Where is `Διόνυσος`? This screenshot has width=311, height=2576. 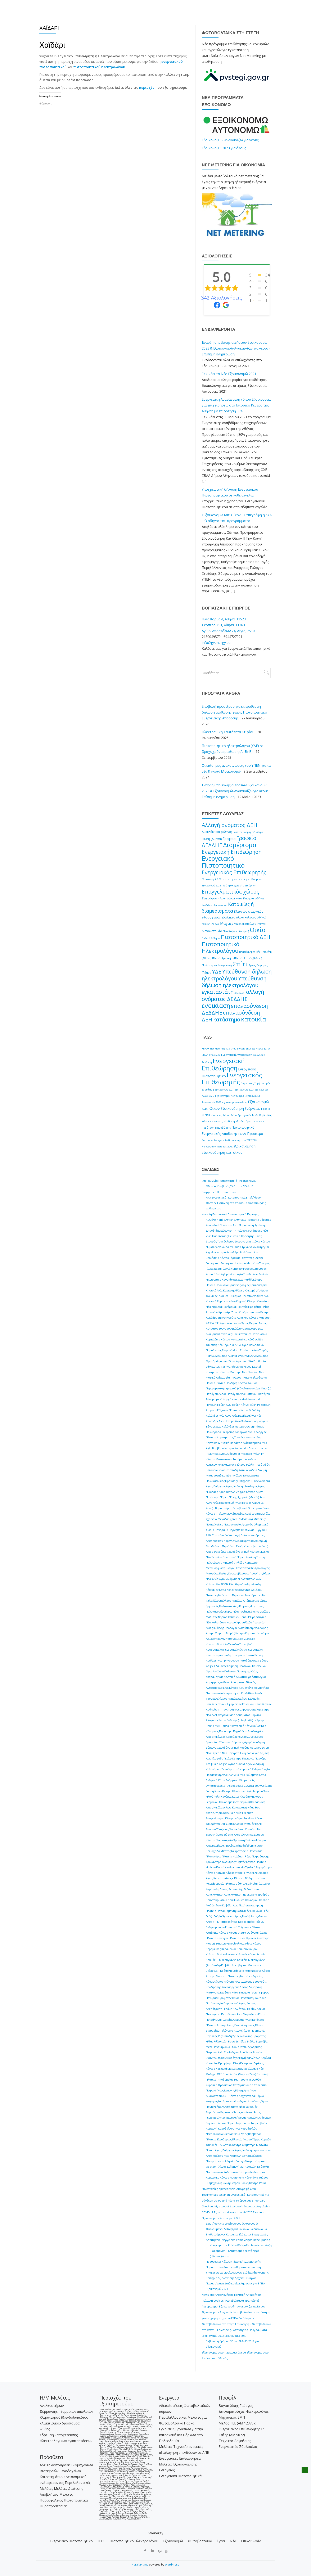 Διόνυσος is located at coordinates (260, 1269).